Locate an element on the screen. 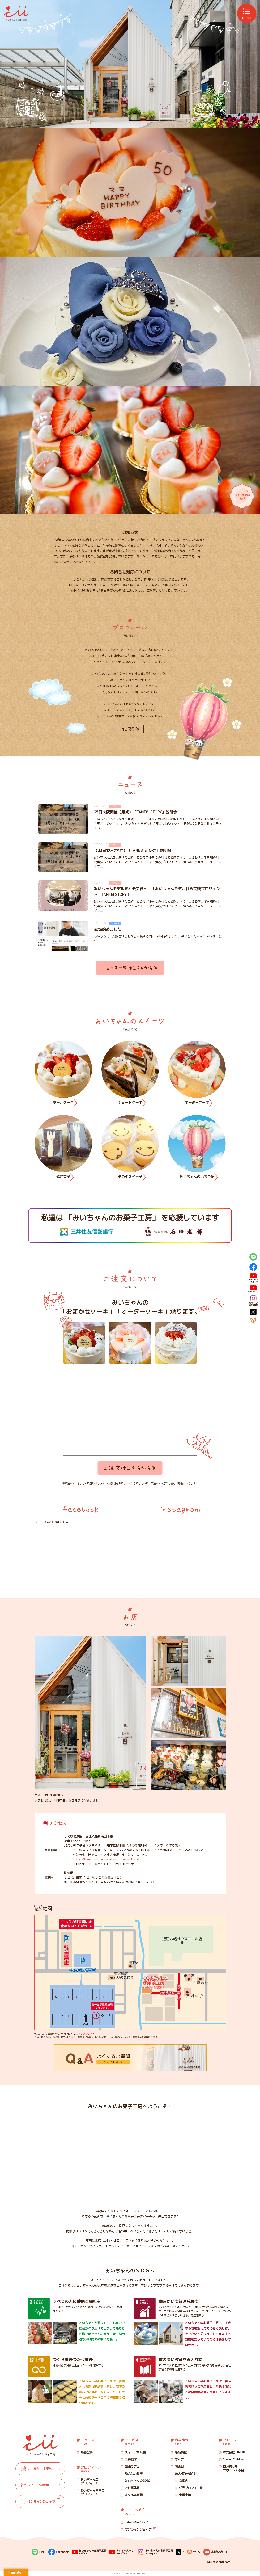 Image resolution: width=260 pixels, height=2576 pixels. スイーツ自販機 is located at coordinates (135, 2452).